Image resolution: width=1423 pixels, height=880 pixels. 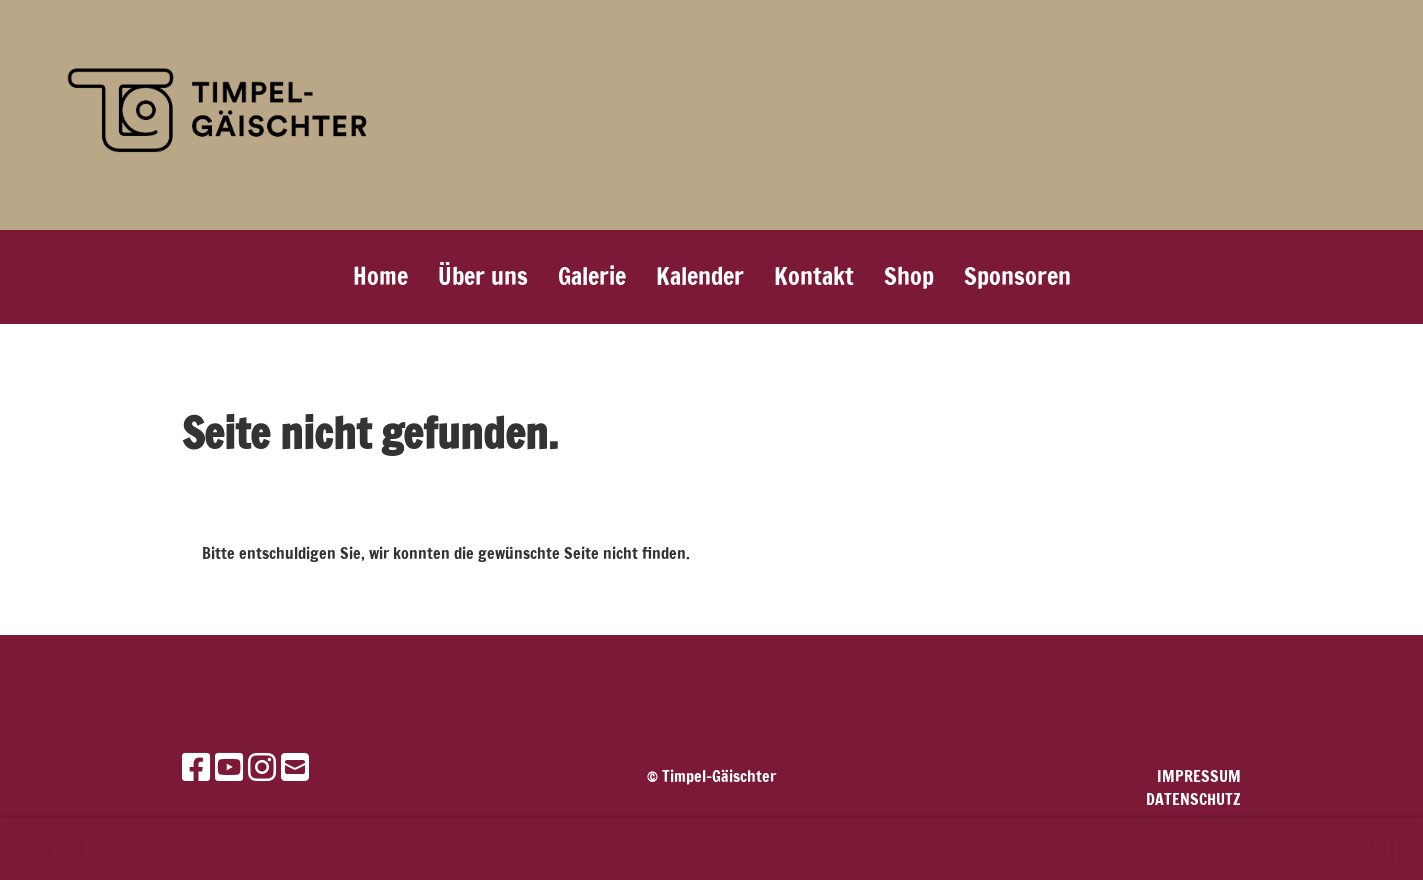 What do you see at coordinates (229, 767) in the screenshot?
I see `[Besuche uns auf YouTube]` at bounding box center [229, 767].